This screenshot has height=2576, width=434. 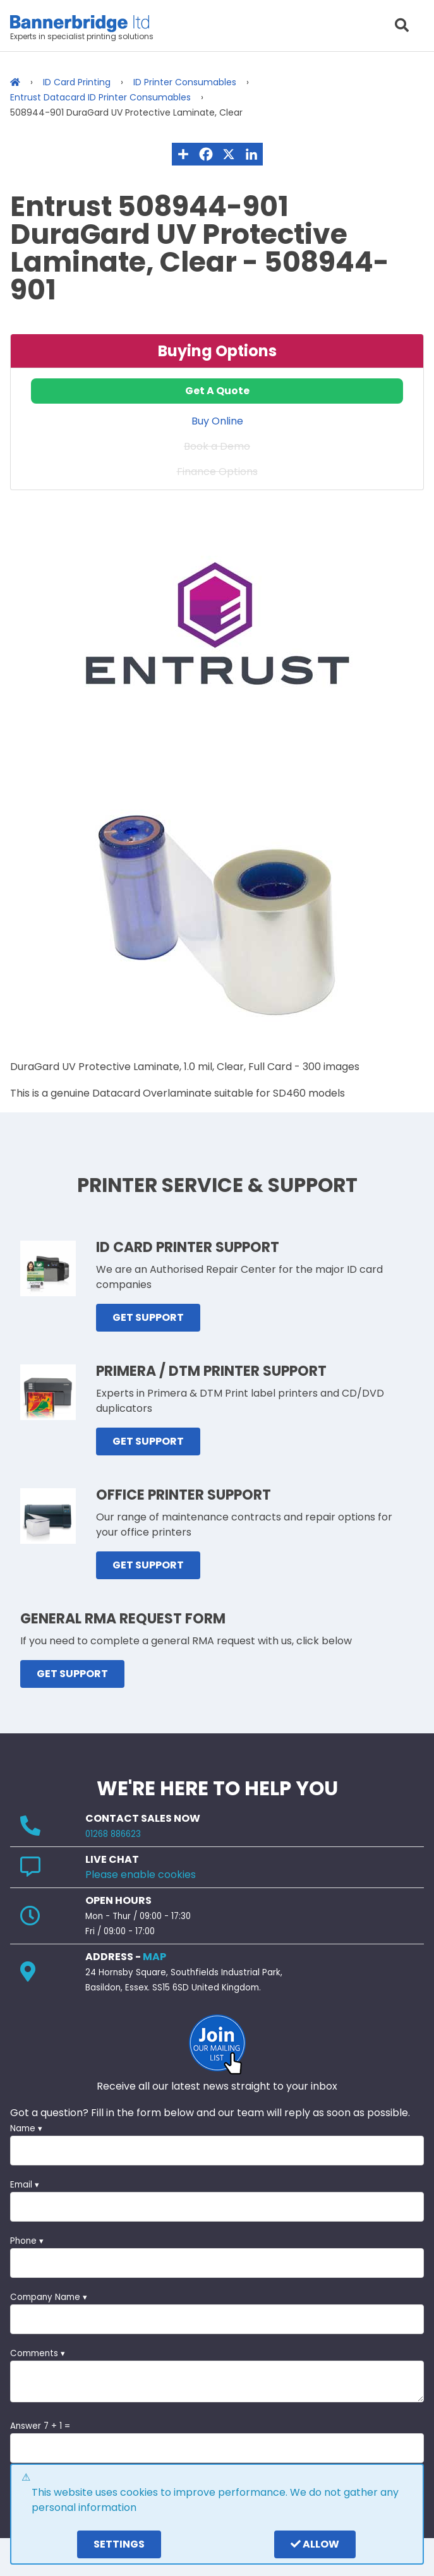 What do you see at coordinates (148, 1317) in the screenshot?
I see `GET SUPPORT` at bounding box center [148, 1317].